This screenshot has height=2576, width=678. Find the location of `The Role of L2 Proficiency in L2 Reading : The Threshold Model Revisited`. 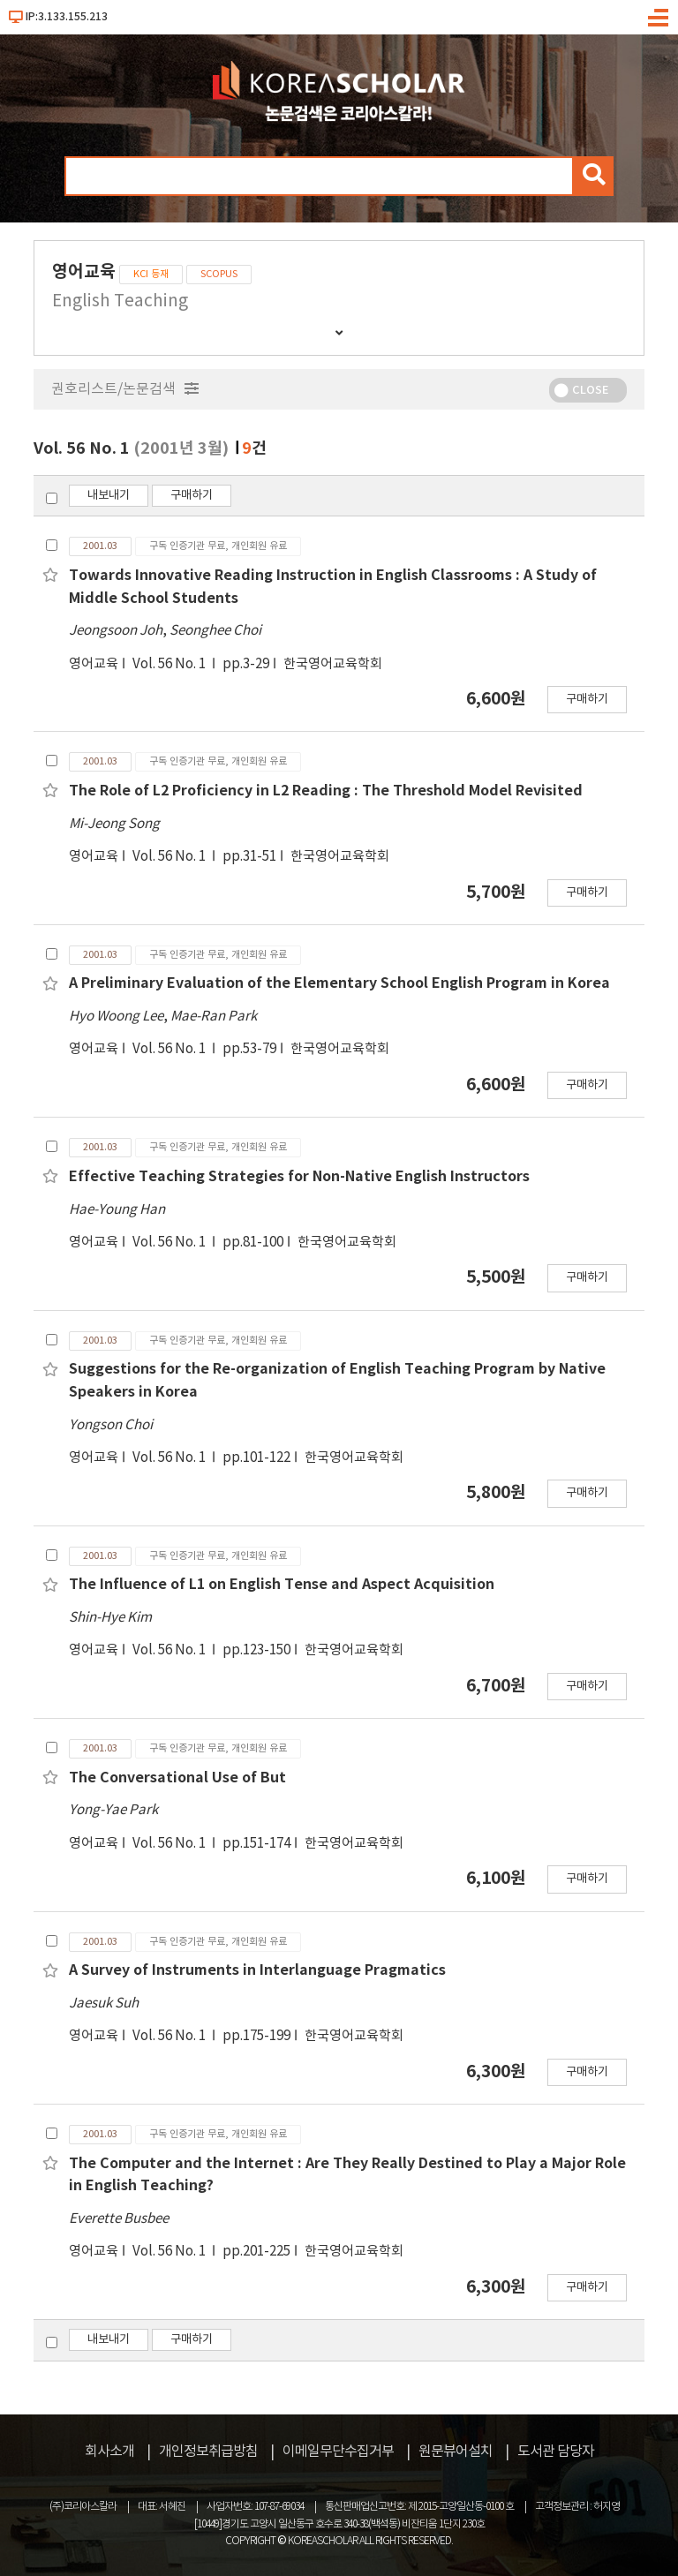

The Role of L2 Proficiency in L2 Reading : The Threshold Model Revisited is located at coordinates (326, 791).